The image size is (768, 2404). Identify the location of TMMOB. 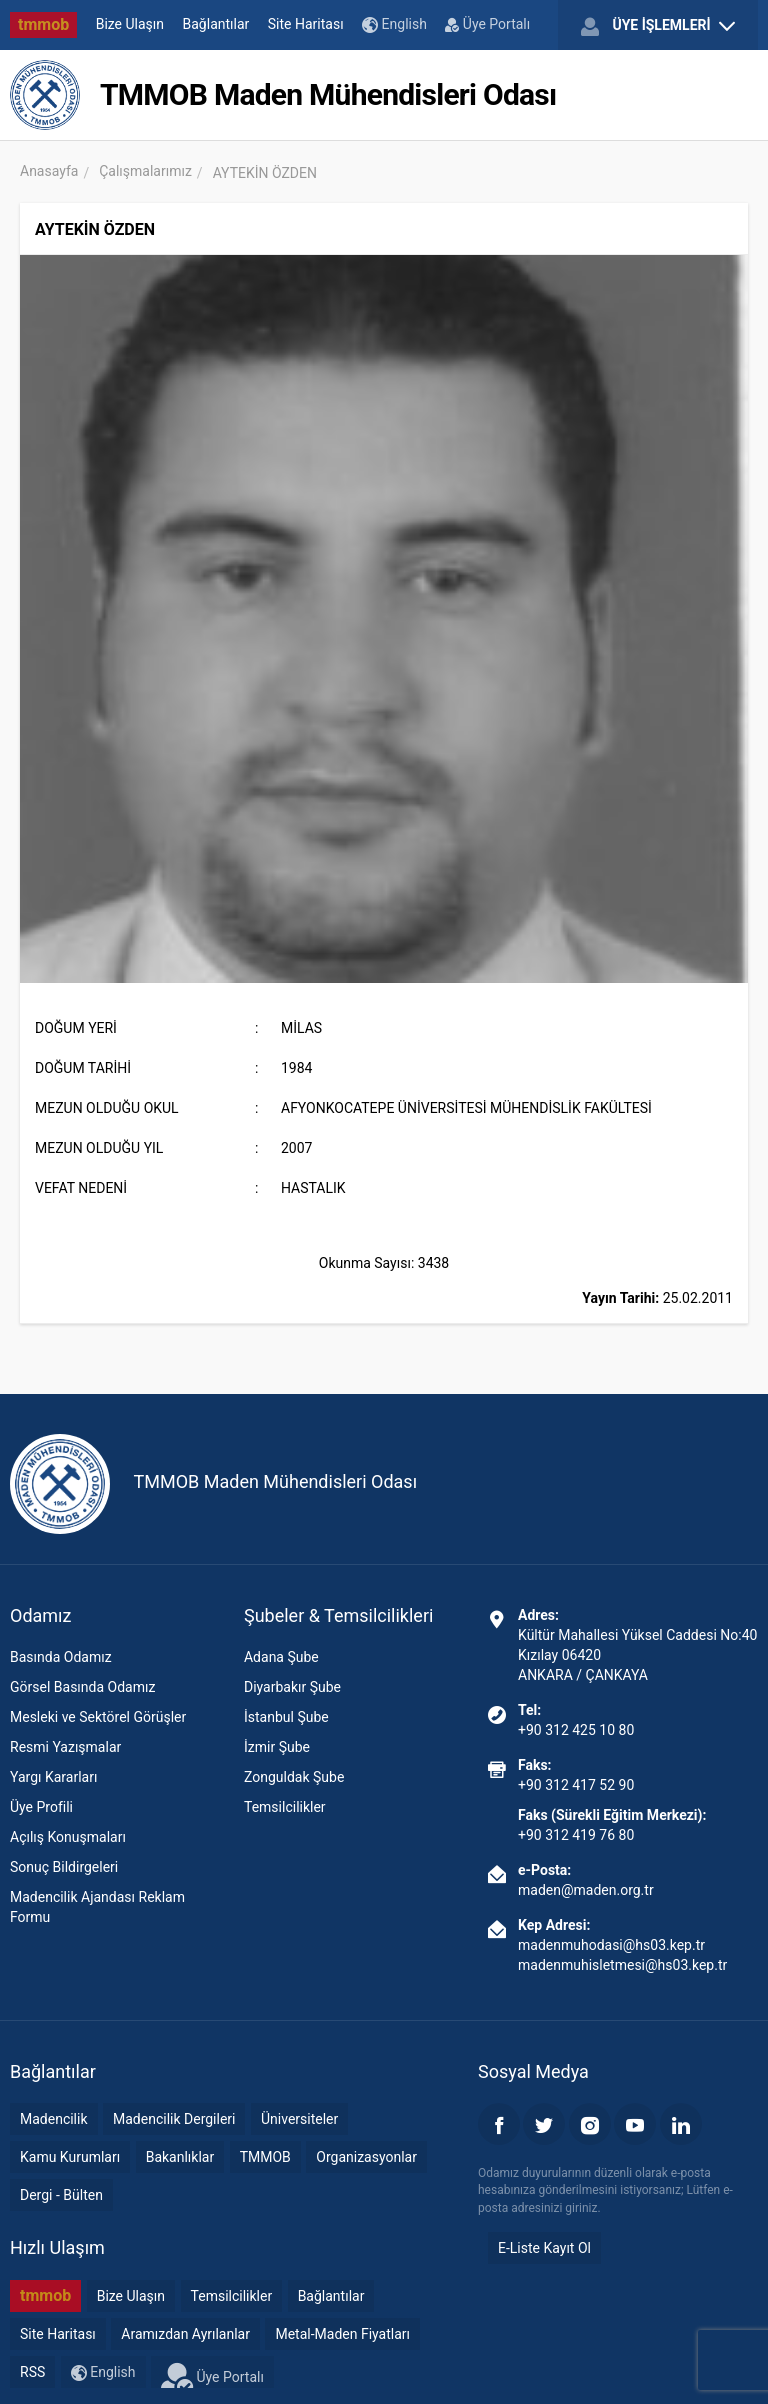
(265, 2157).